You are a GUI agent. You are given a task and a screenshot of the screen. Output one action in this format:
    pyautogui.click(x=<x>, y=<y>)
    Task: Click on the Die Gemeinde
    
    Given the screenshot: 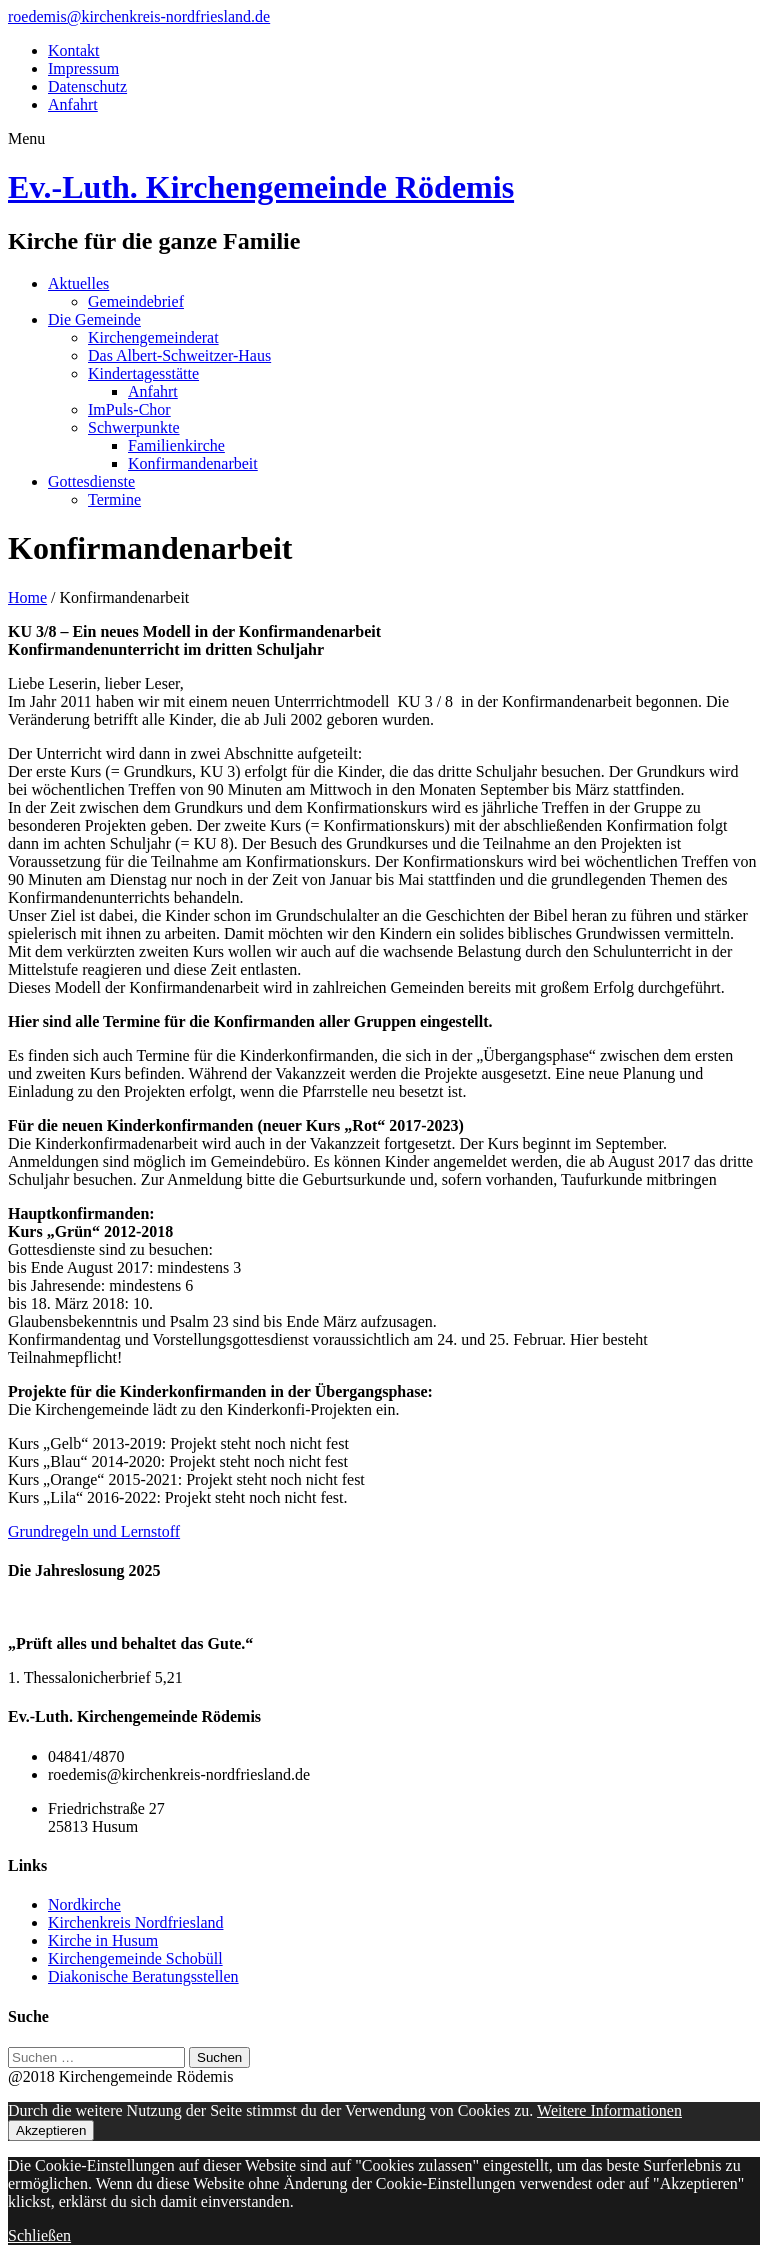 What is the action you would take?
    pyautogui.click(x=94, y=319)
    